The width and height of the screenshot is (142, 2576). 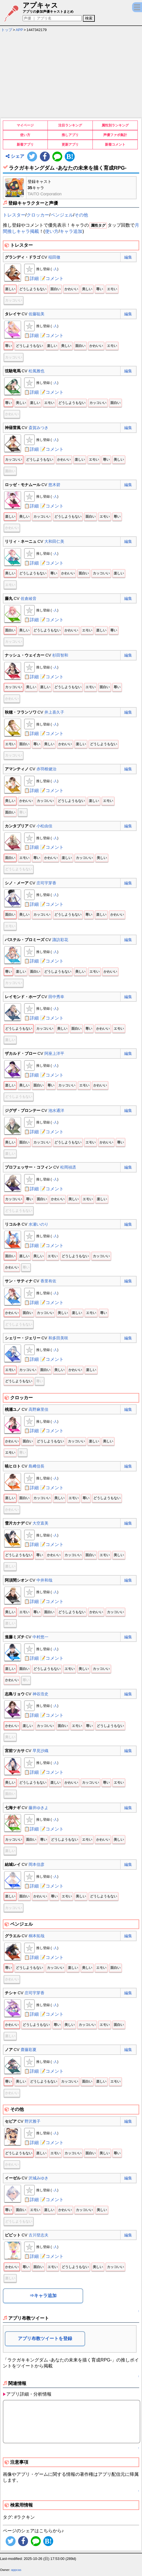 I want to click on マイページ, so click(x=25, y=125).